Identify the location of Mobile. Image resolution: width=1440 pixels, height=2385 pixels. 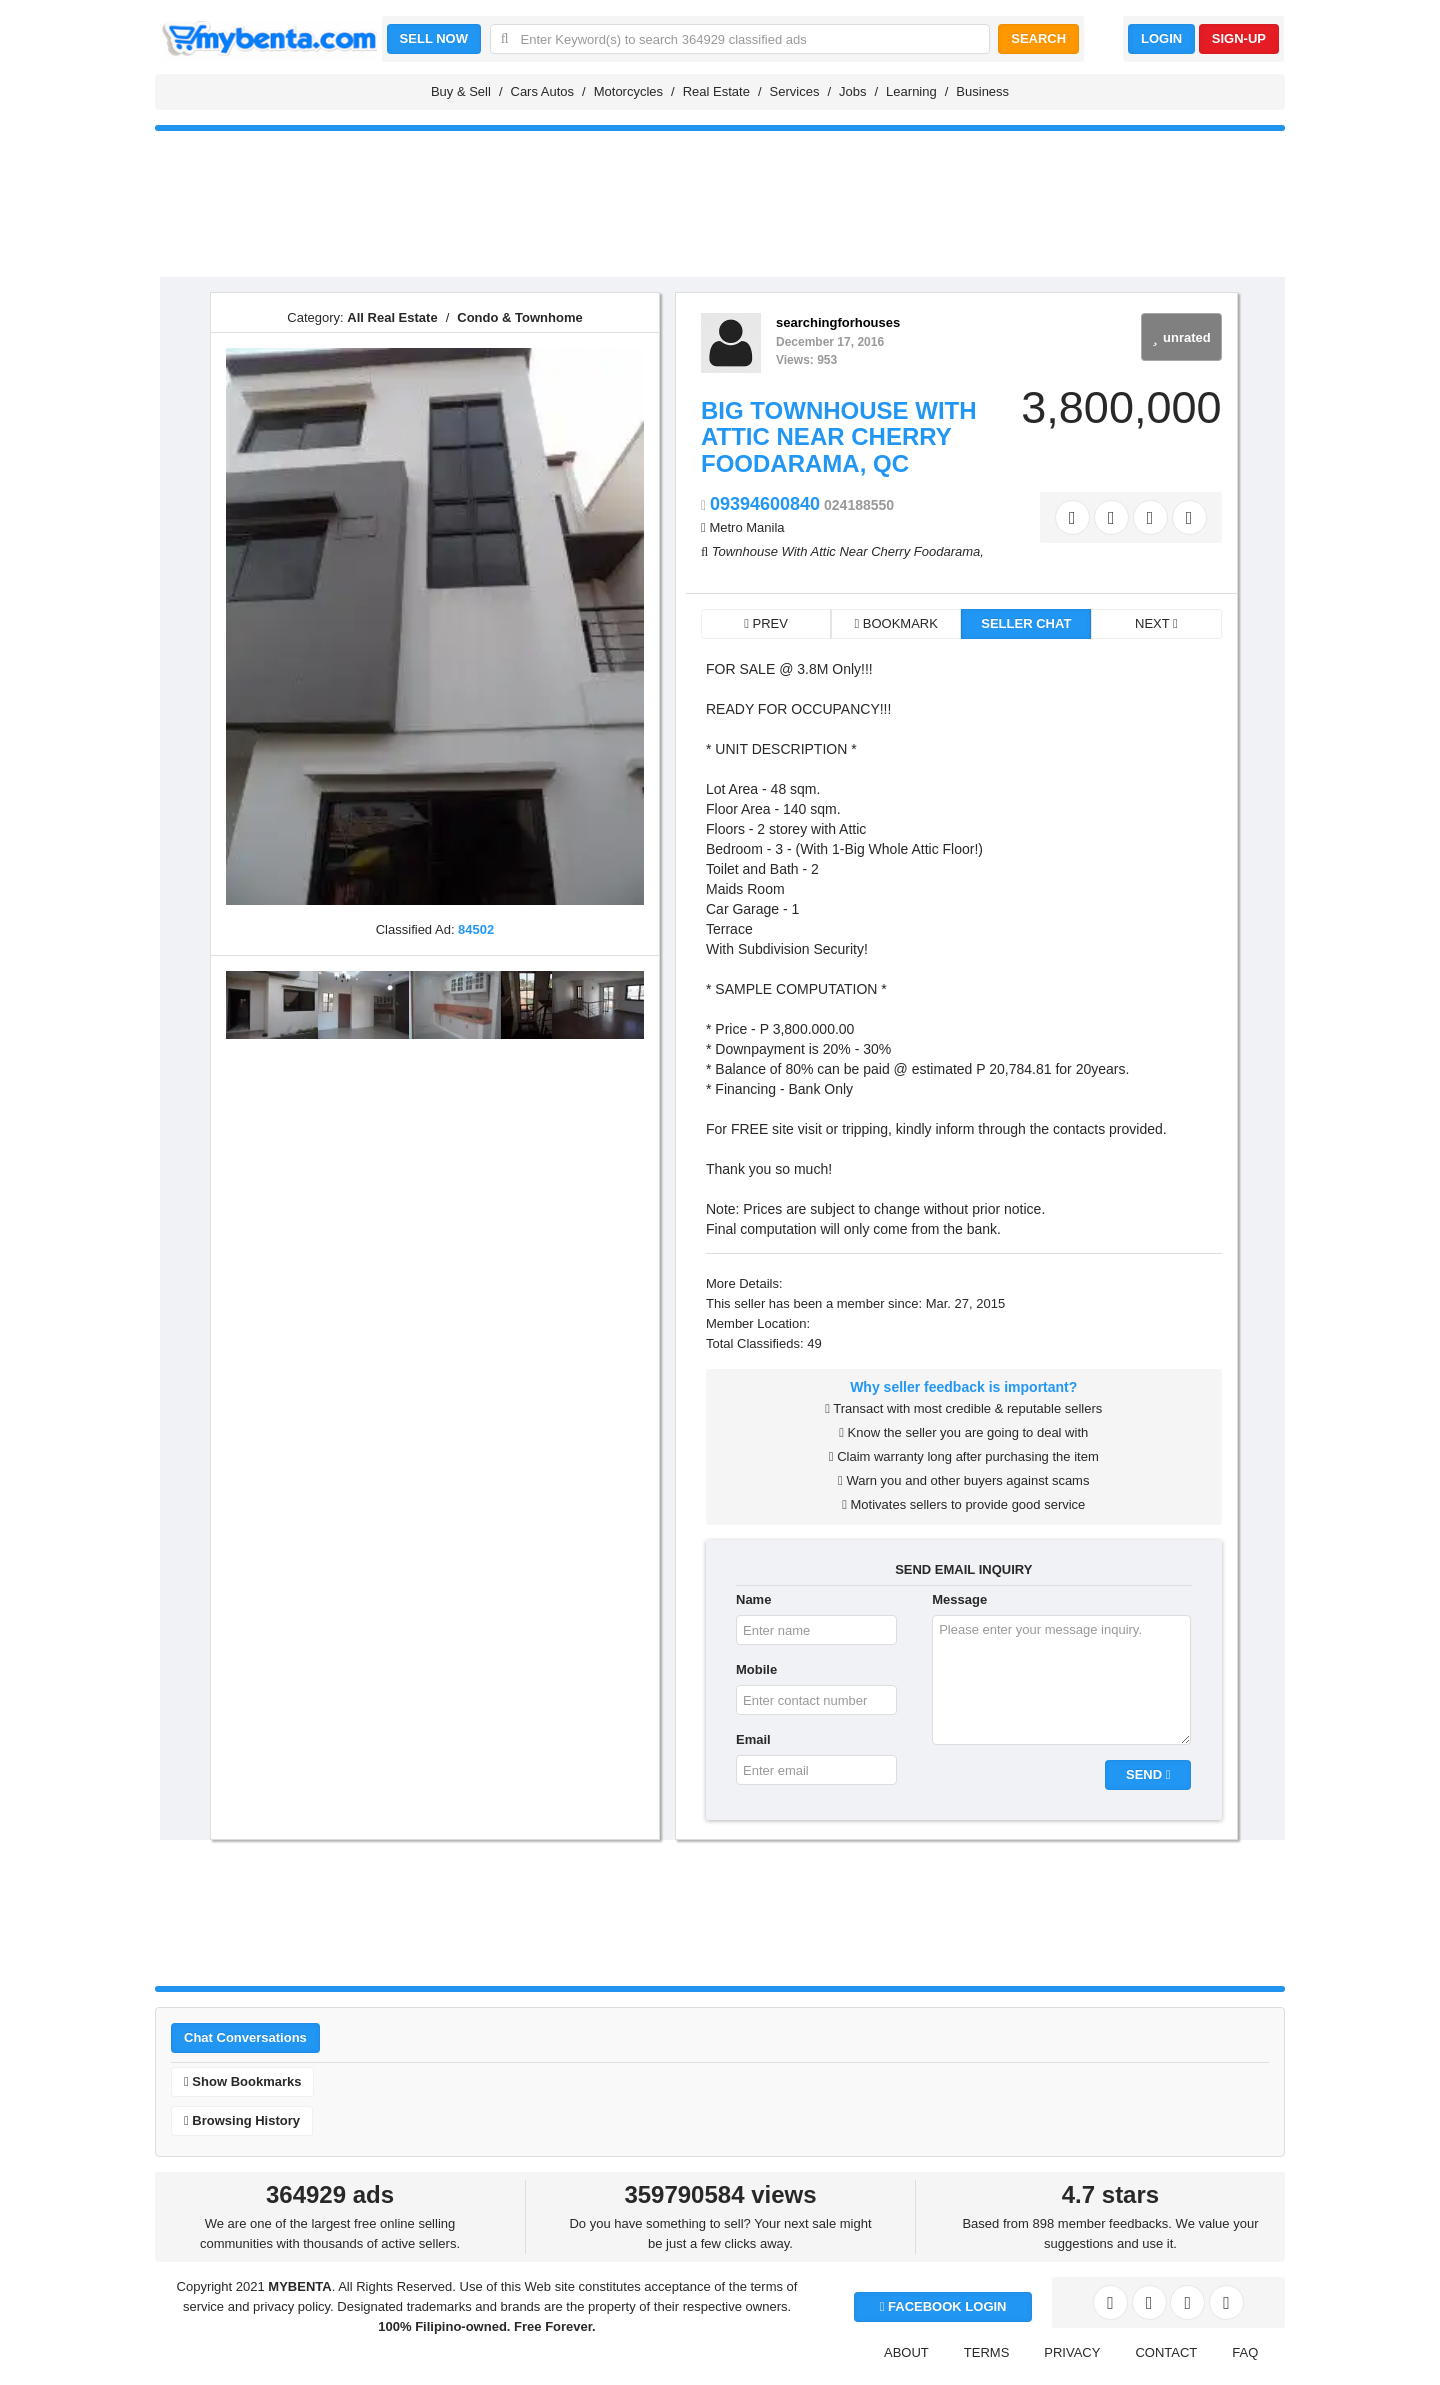
(756, 1669).